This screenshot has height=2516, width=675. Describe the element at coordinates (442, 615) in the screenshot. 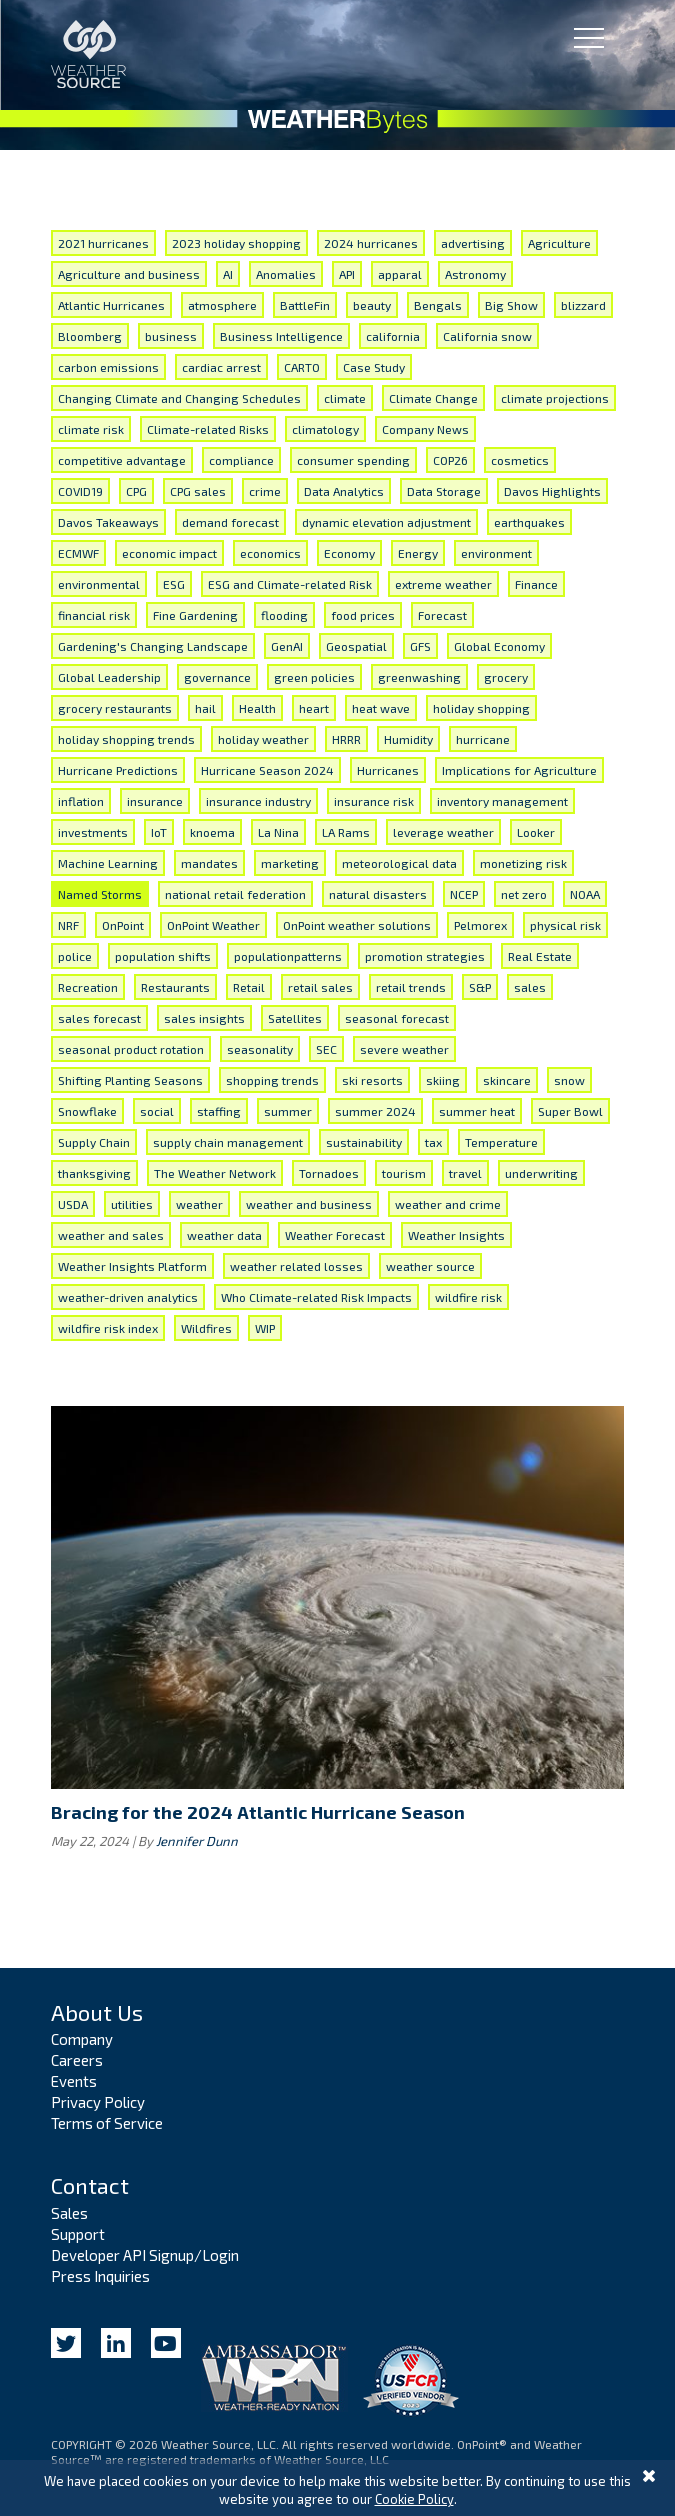

I see `Forecast` at that location.